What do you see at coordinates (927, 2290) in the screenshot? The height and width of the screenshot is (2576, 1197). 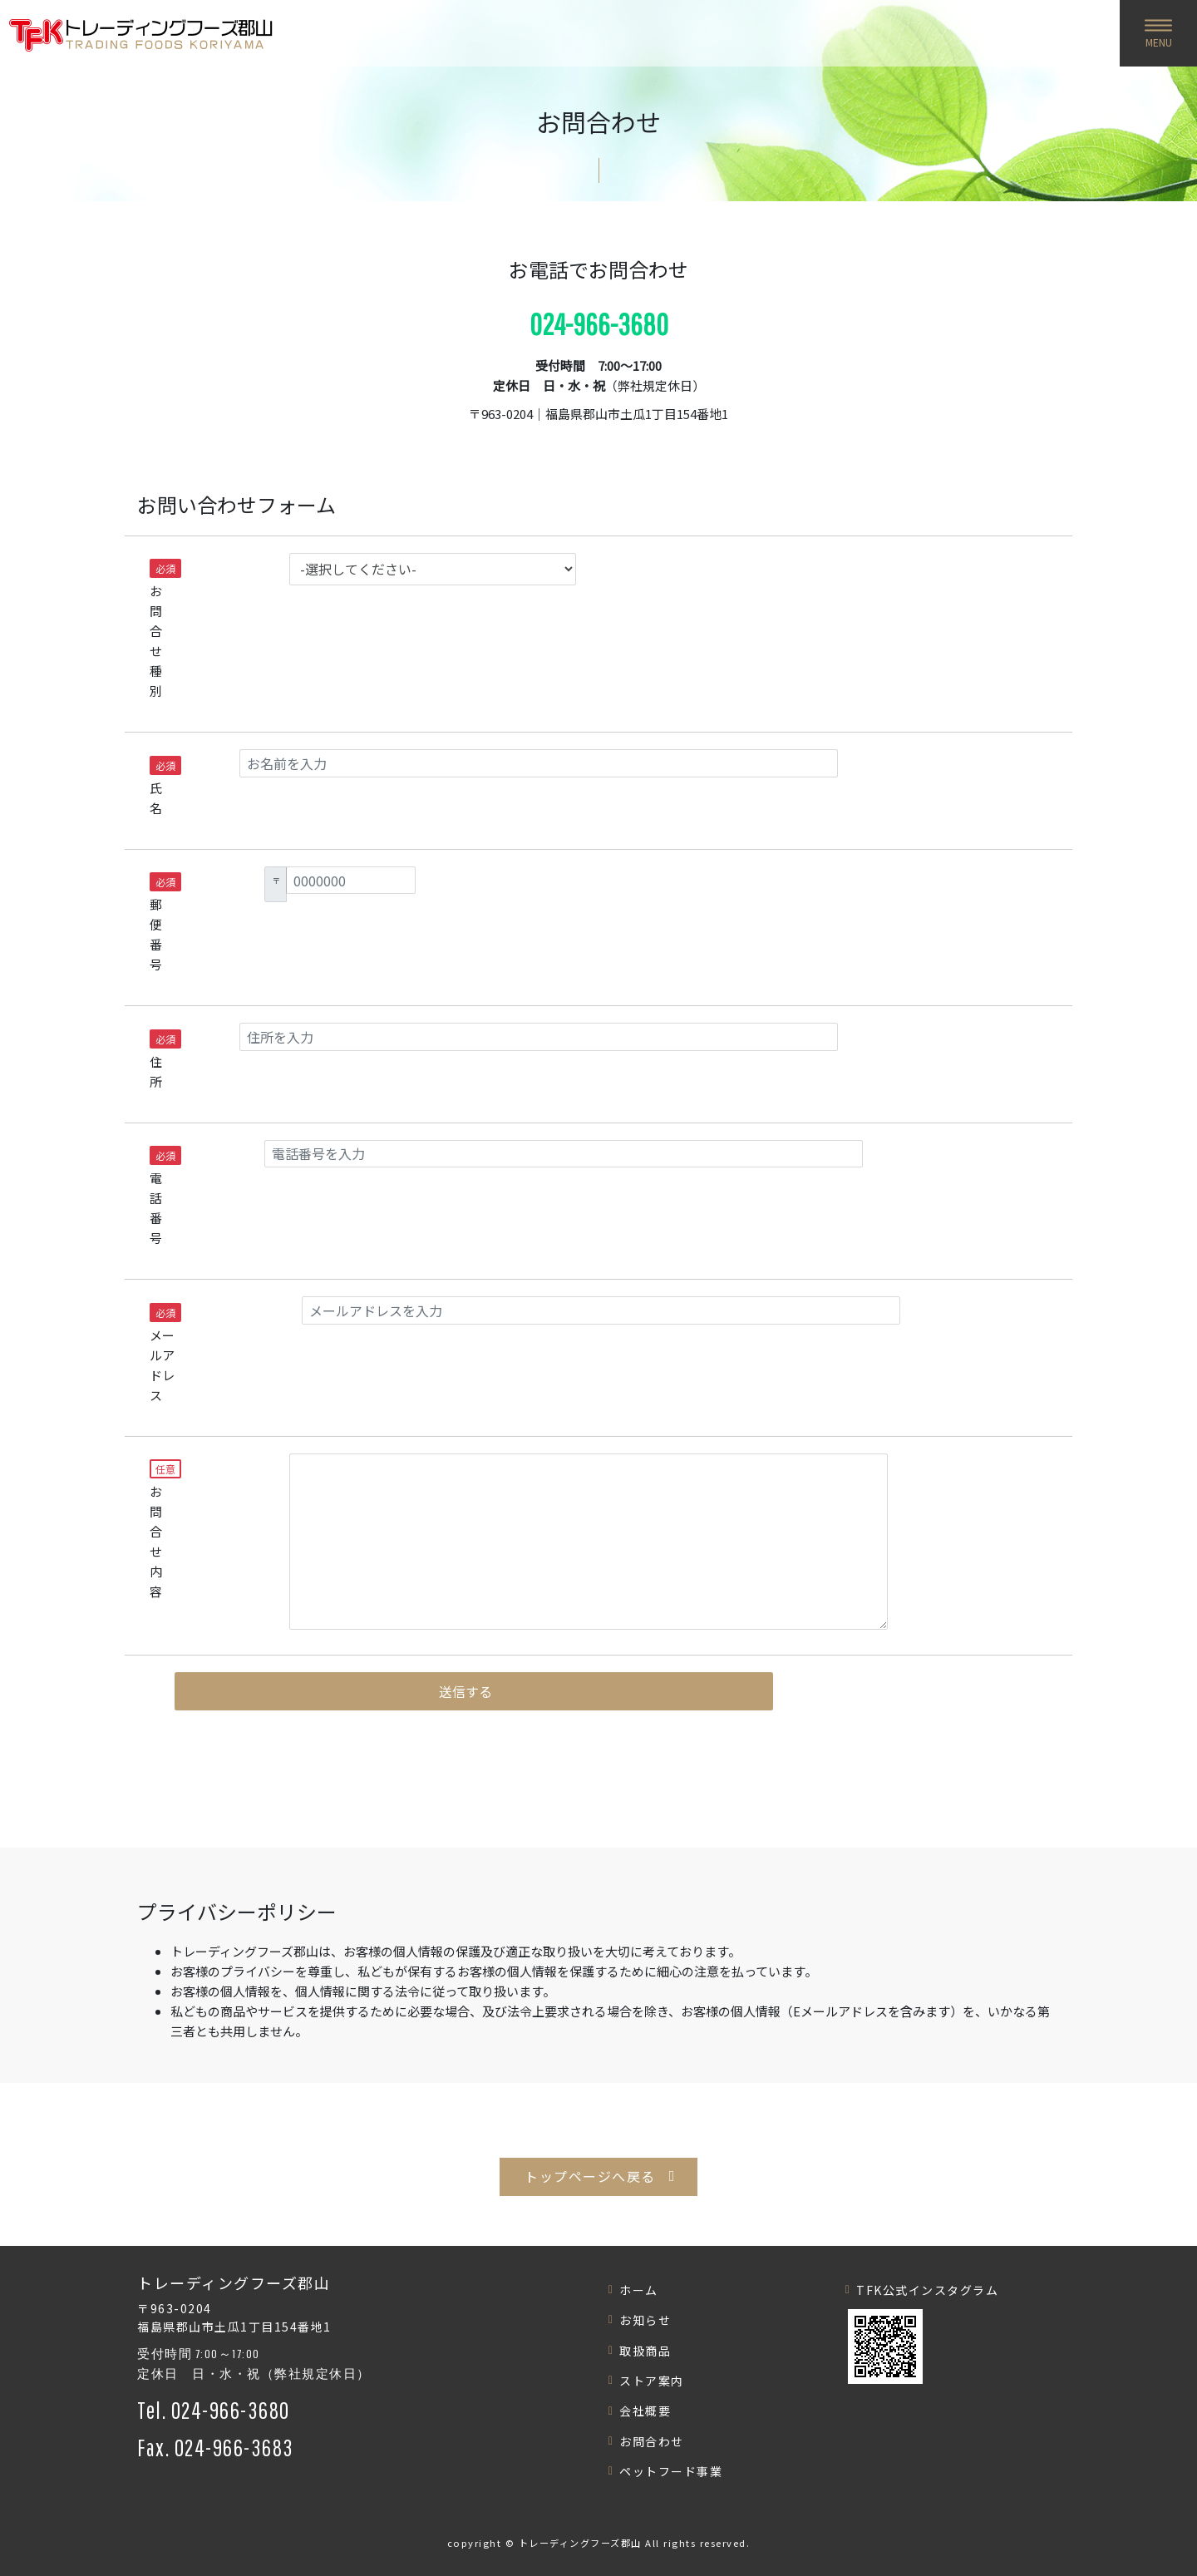 I see `TFK公式インスタグラム` at bounding box center [927, 2290].